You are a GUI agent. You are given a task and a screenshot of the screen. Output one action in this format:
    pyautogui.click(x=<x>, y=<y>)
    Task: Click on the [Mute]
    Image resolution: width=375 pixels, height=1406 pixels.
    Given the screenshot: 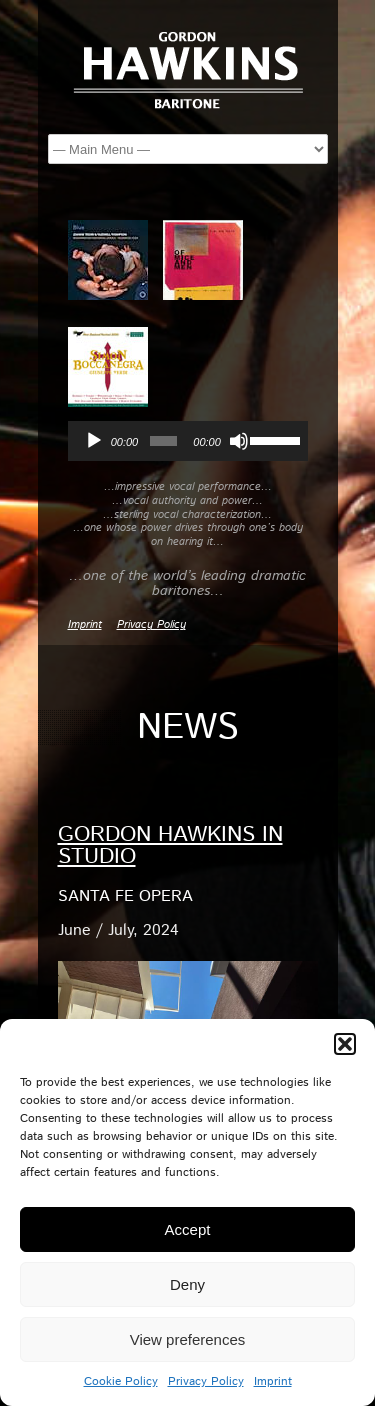 What is the action you would take?
    pyautogui.click(x=239, y=441)
    